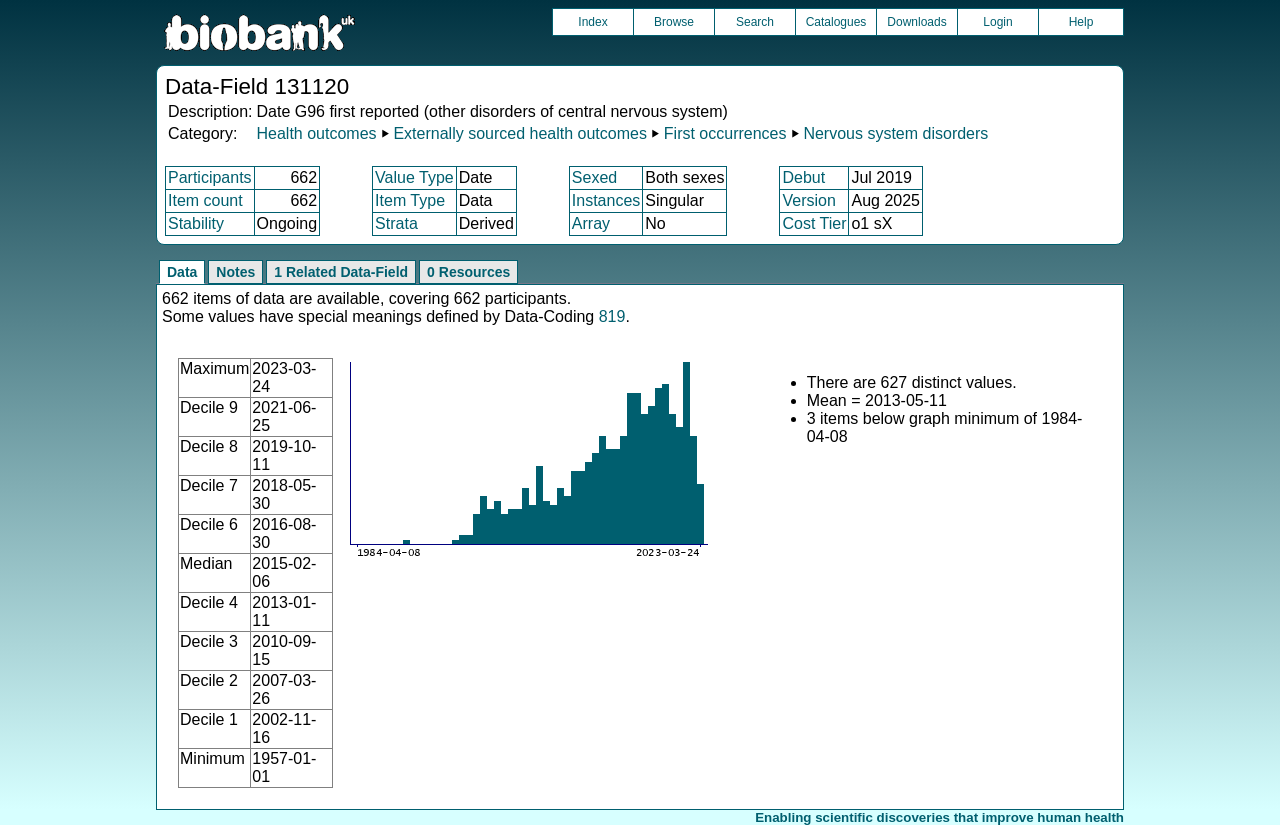 This screenshot has height=825, width=1280. What do you see at coordinates (674, 22) in the screenshot?
I see `Browse` at bounding box center [674, 22].